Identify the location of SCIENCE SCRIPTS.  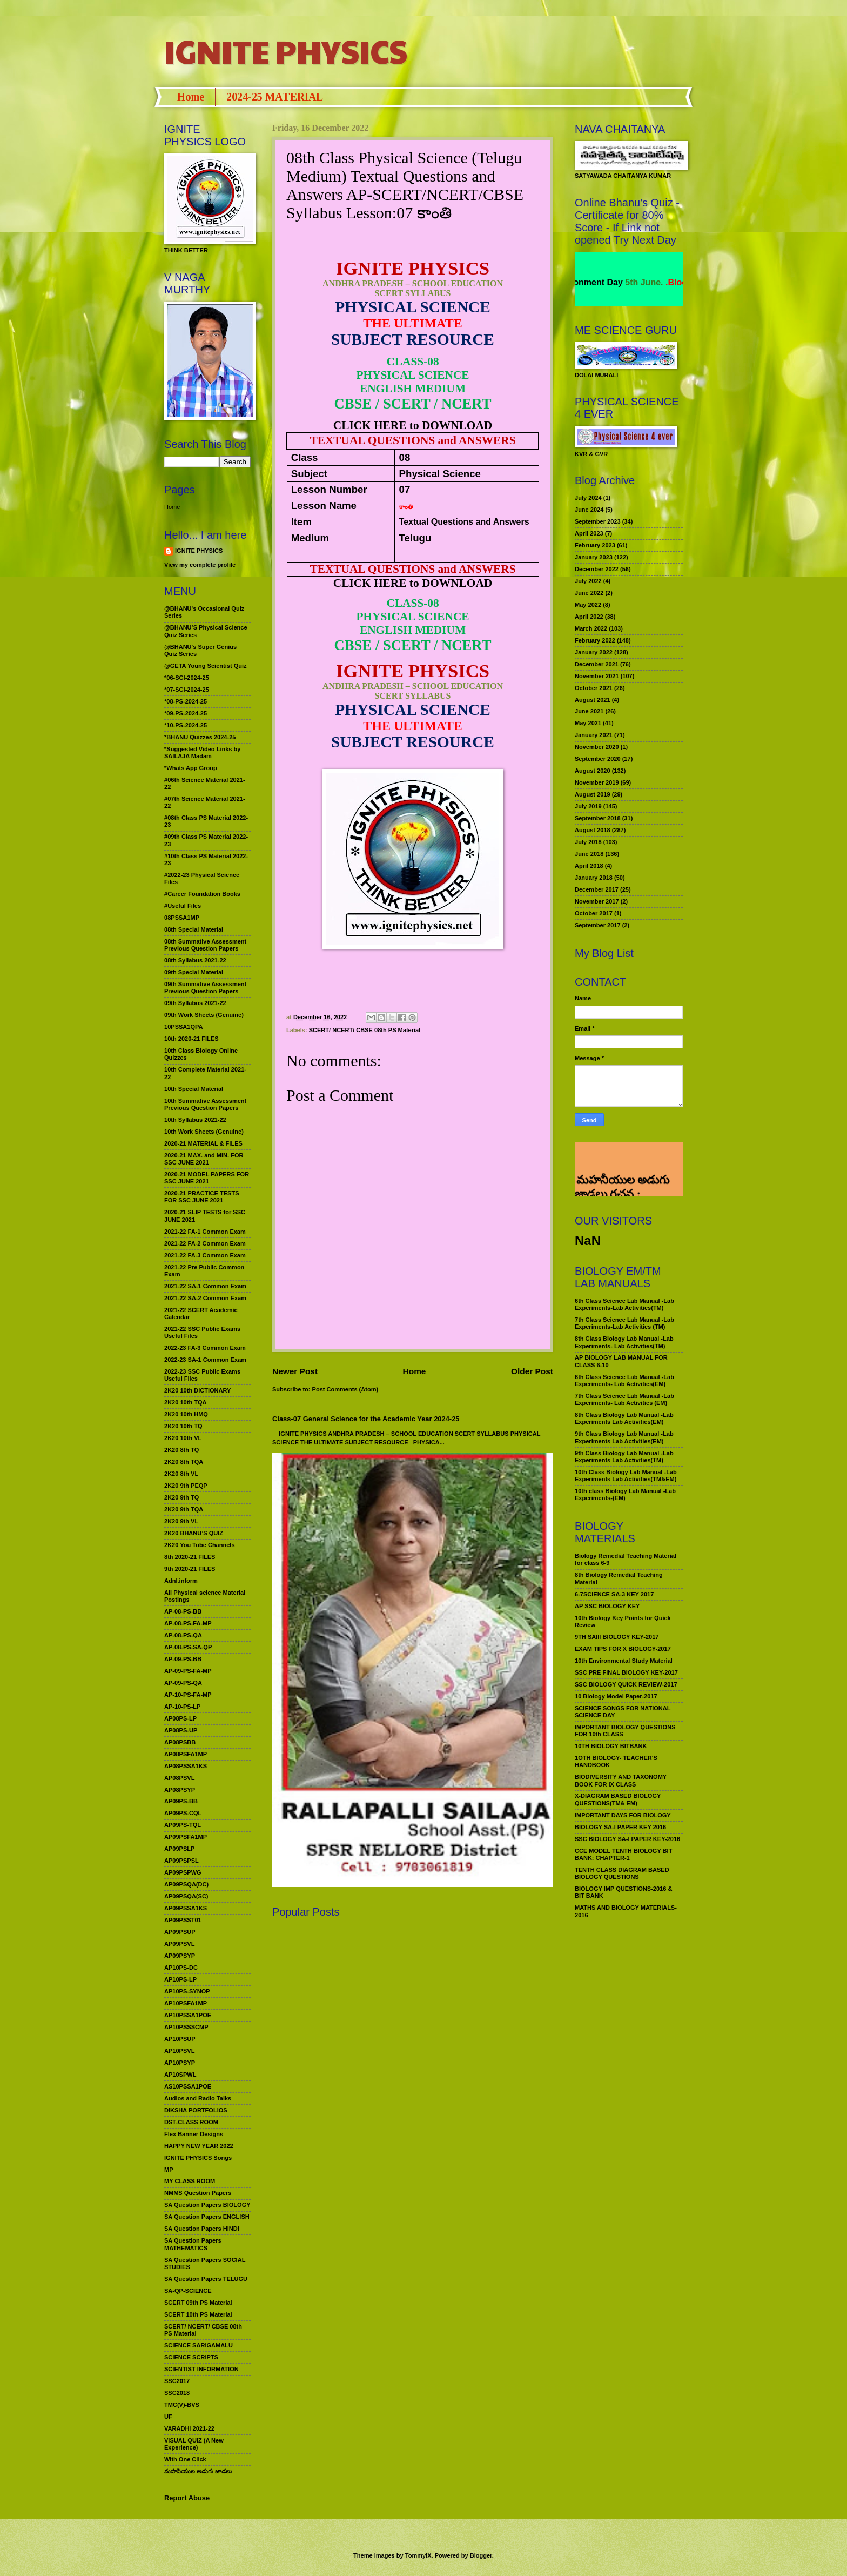
(191, 2357).